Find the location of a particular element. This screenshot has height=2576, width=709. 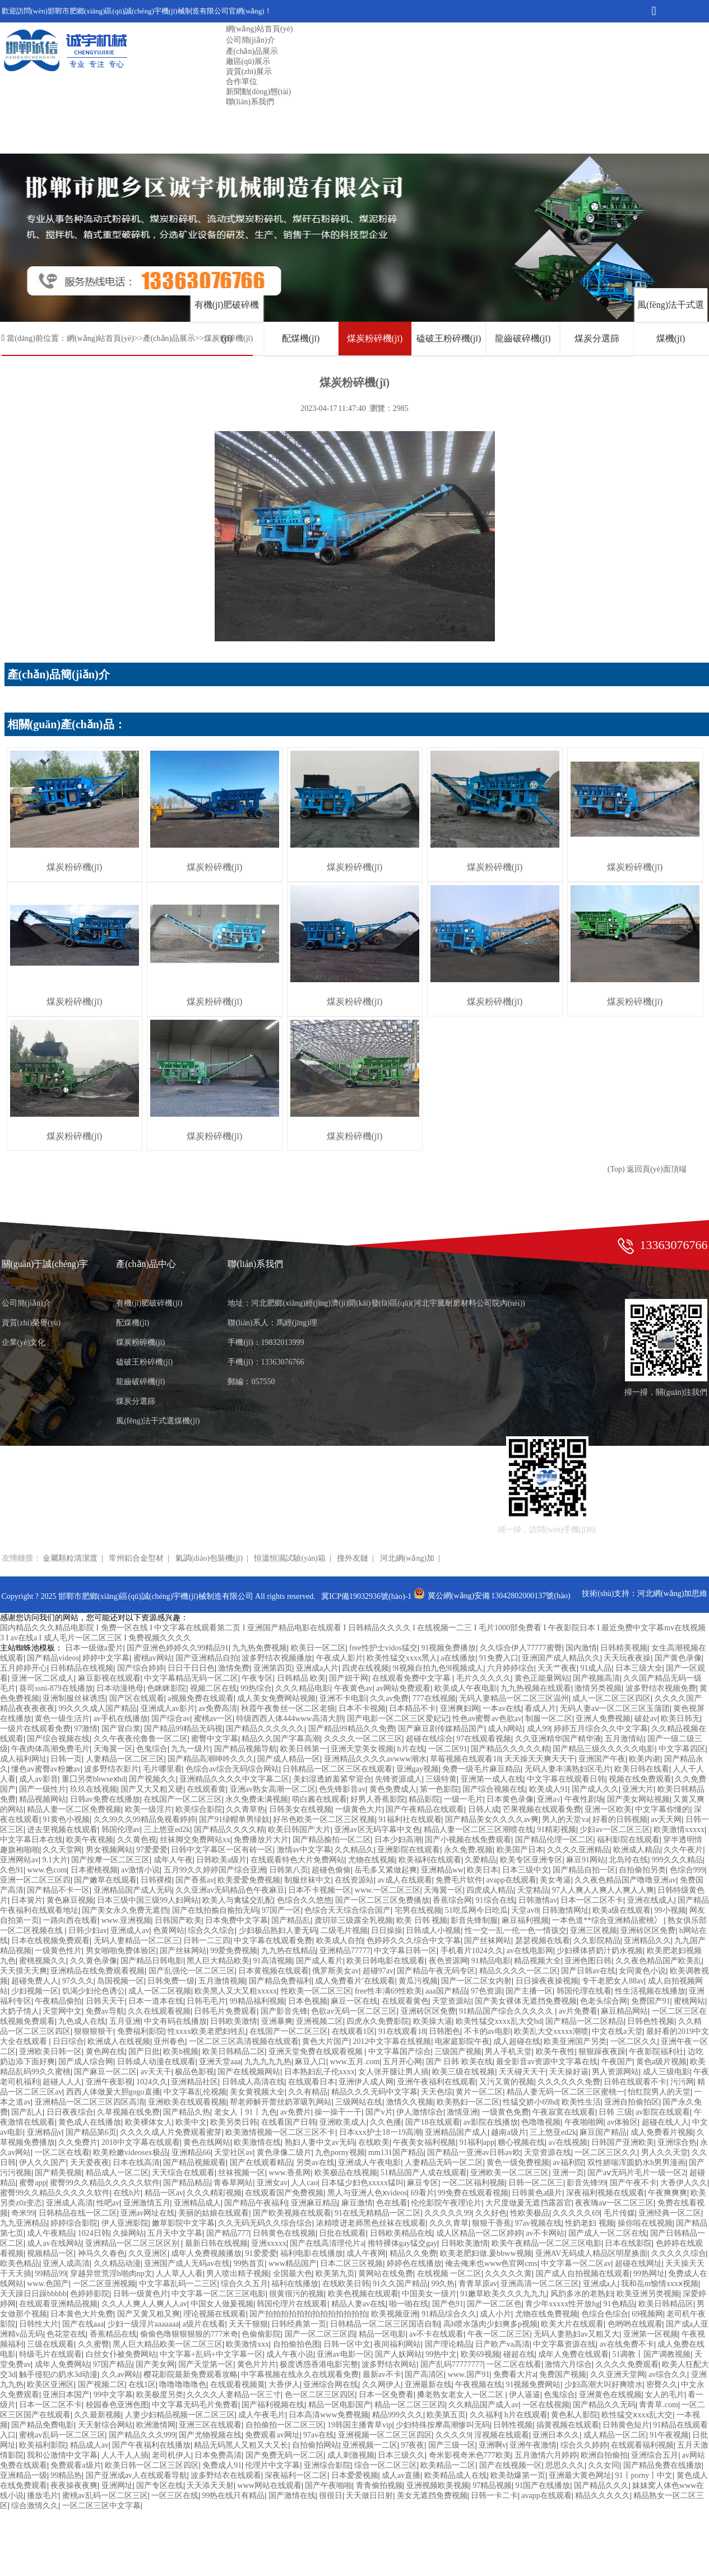

網(wǎng)站首頁(yè) is located at coordinates (259, 29).